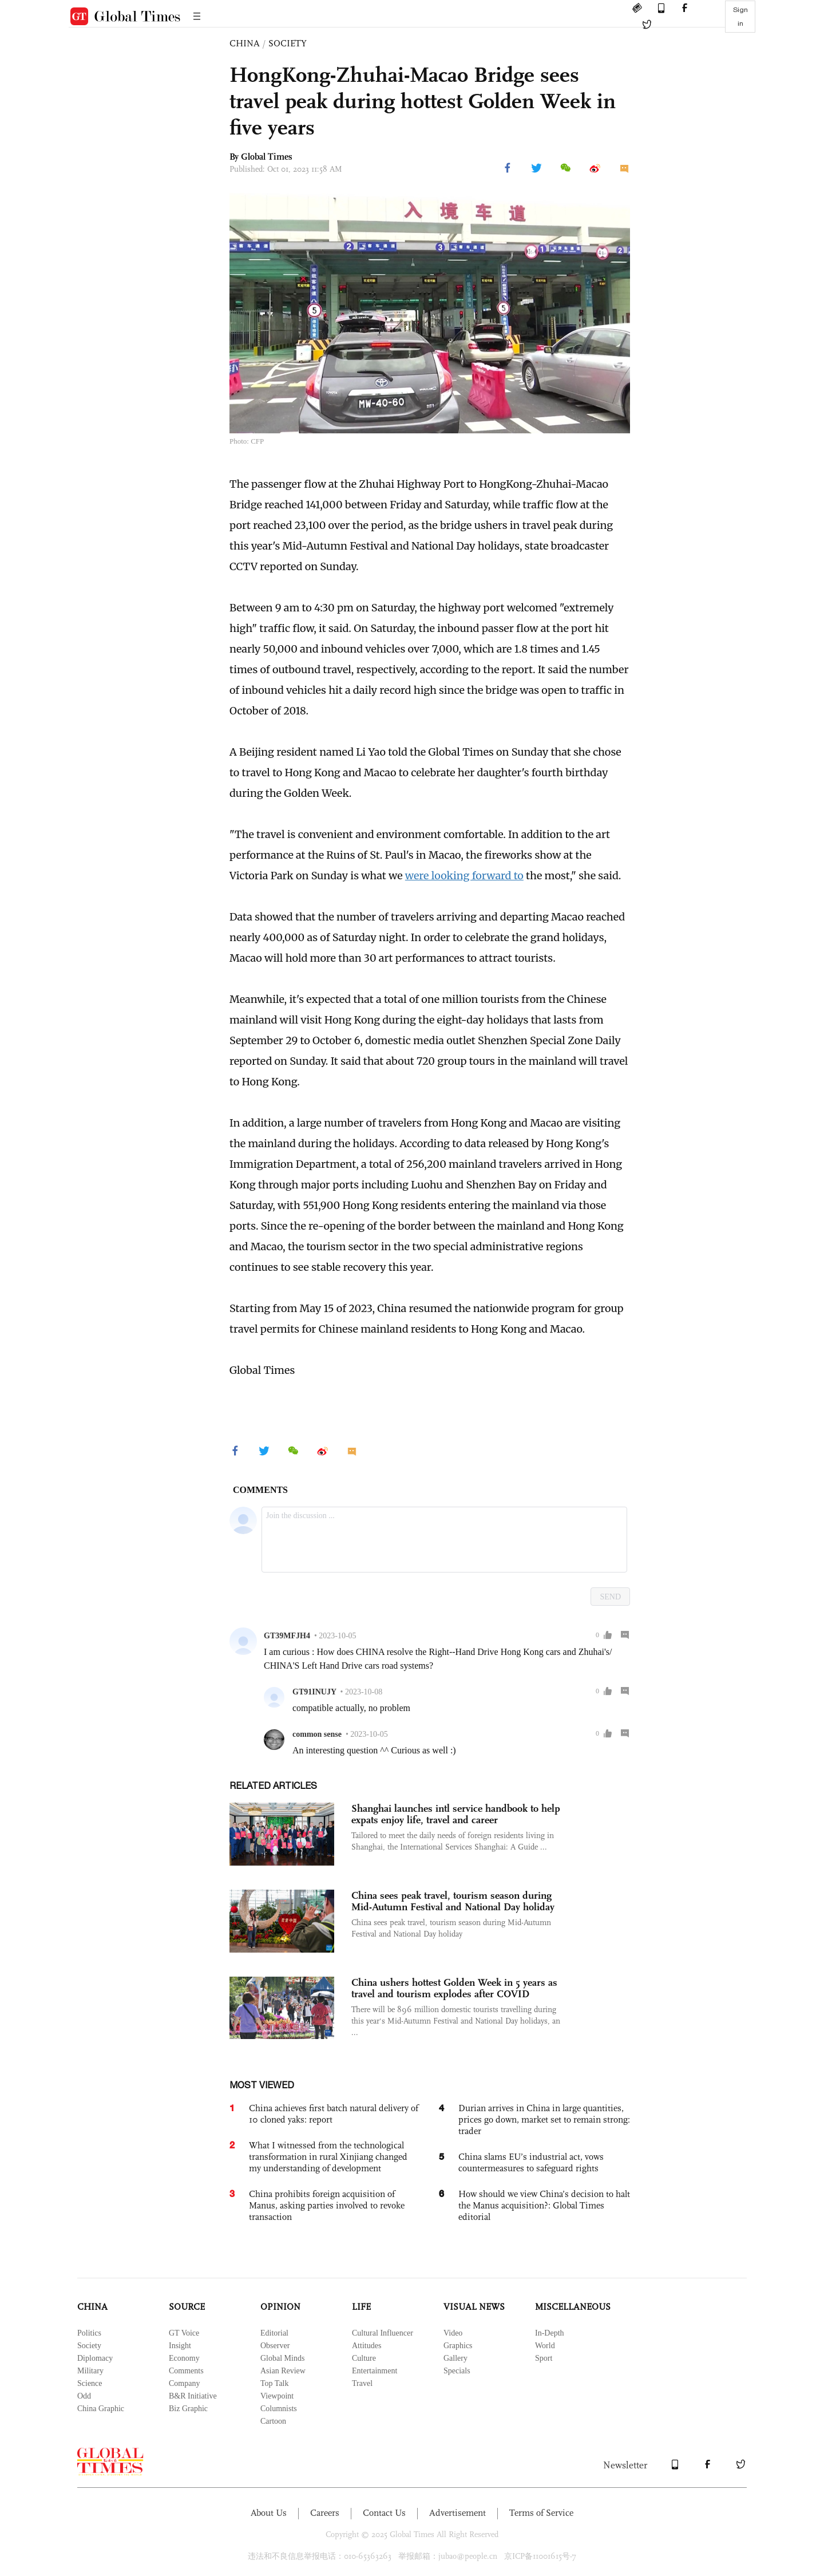 The image size is (824, 2576). What do you see at coordinates (274, 2383) in the screenshot?
I see `Top Talk` at bounding box center [274, 2383].